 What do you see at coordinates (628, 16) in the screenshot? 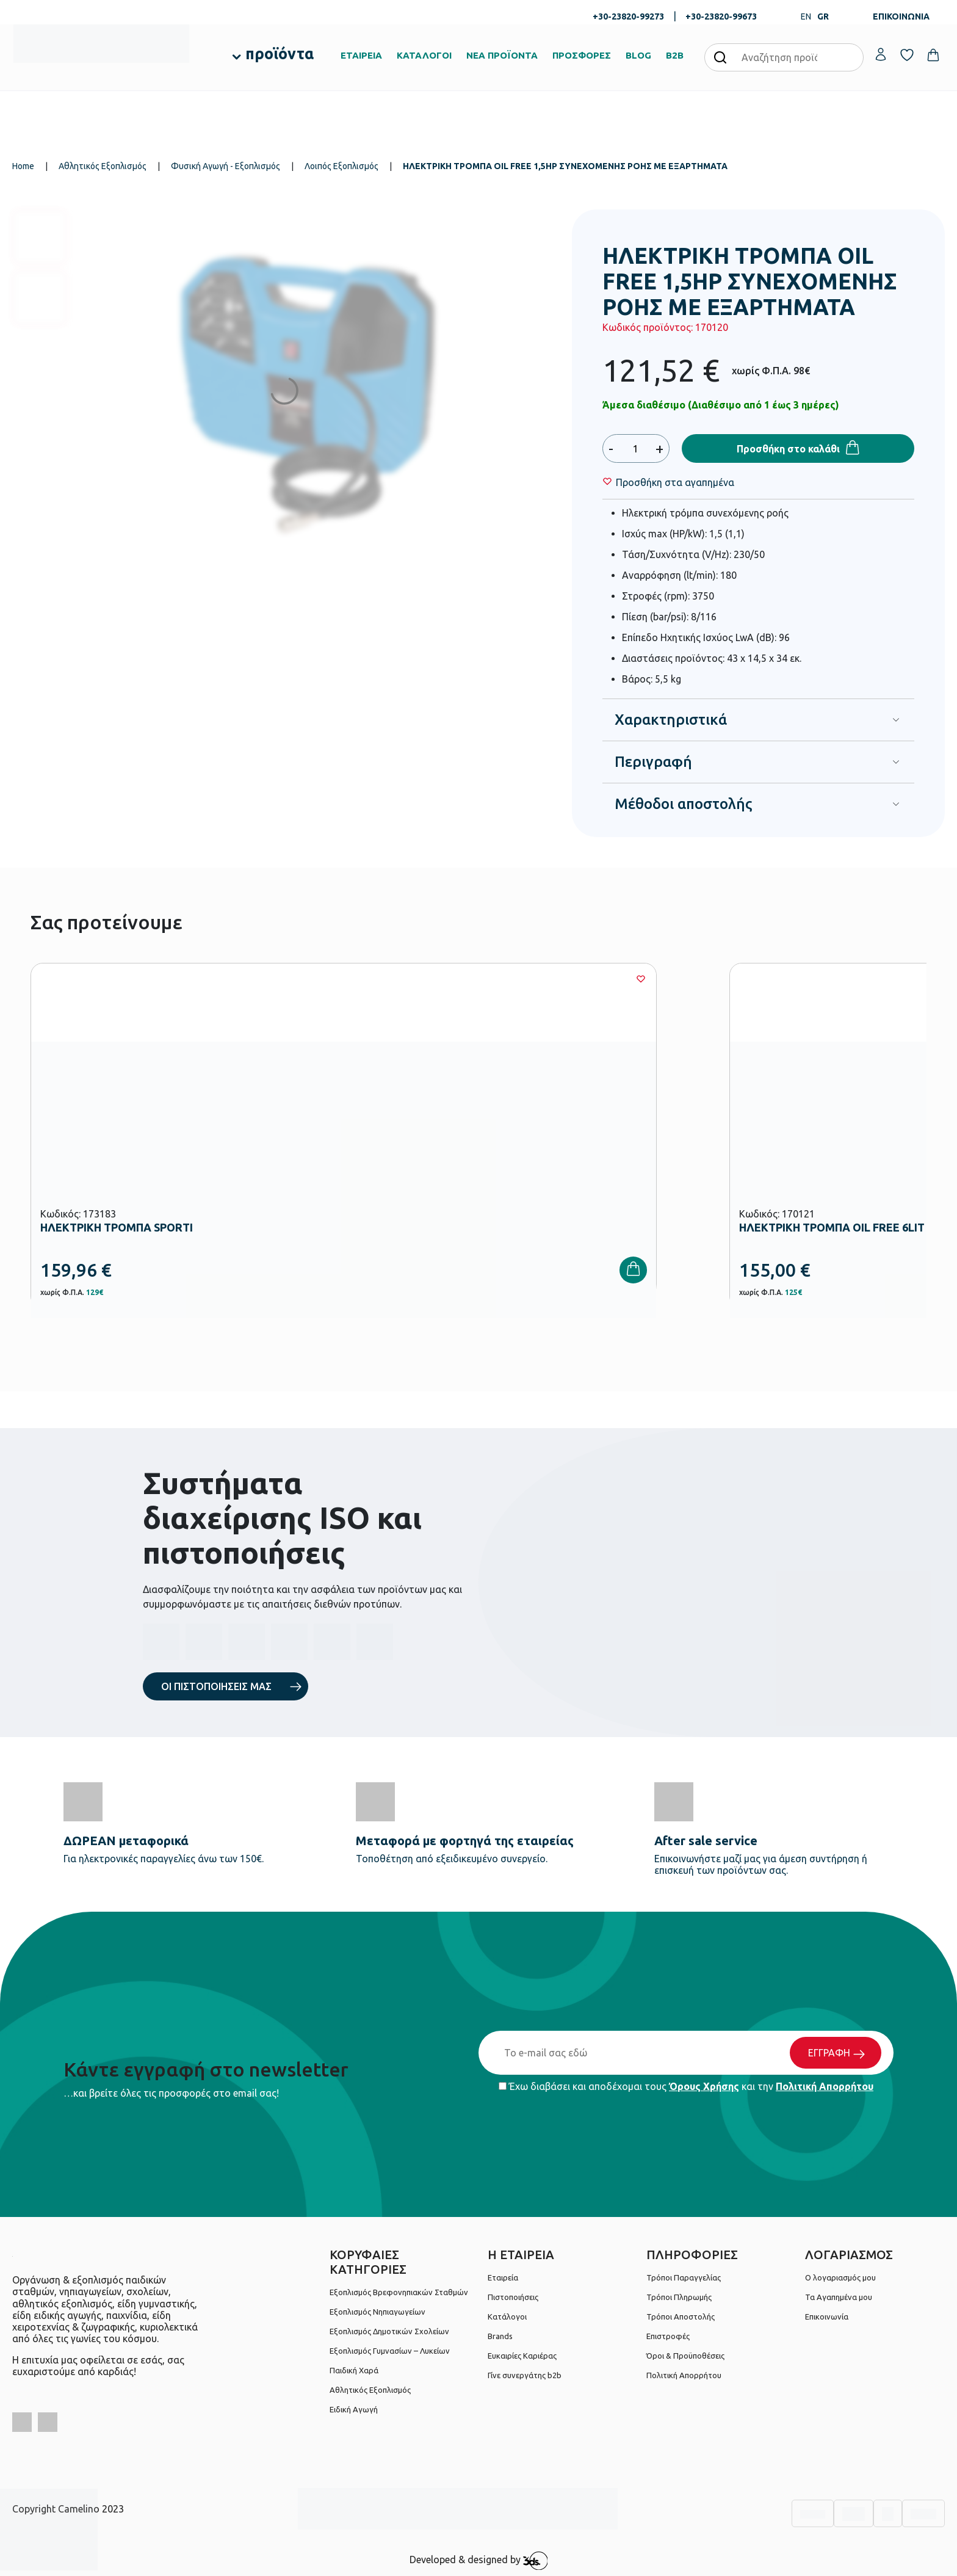
I see `+30-23820-99273` at bounding box center [628, 16].